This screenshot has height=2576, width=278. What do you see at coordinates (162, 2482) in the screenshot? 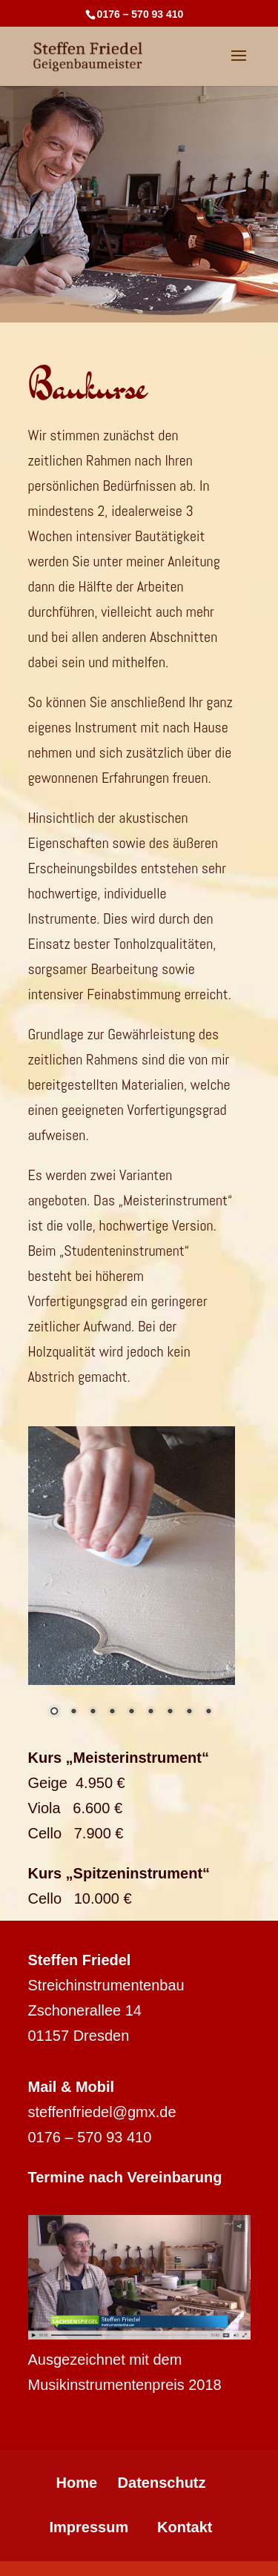
I see `Datenschutz` at bounding box center [162, 2482].